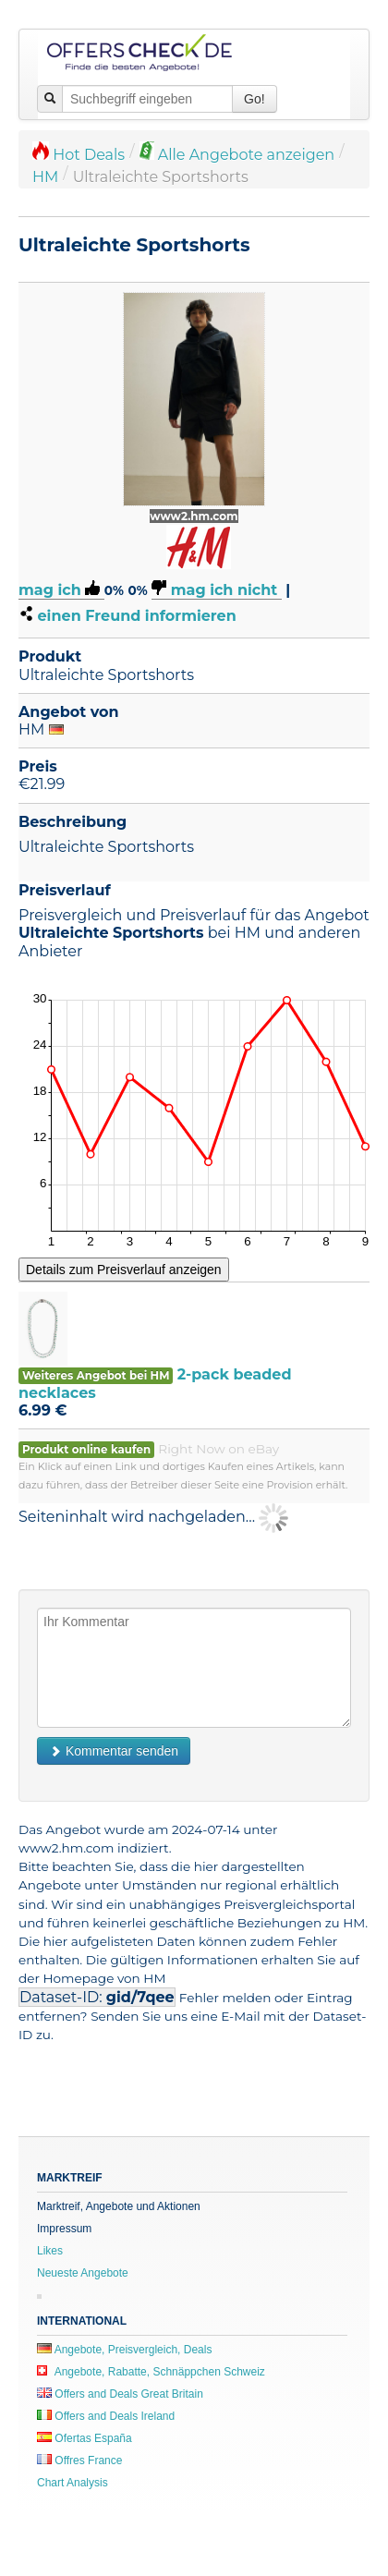 The image size is (388, 2576). I want to click on Offers and Deals Great Britain, so click(120, 2394).